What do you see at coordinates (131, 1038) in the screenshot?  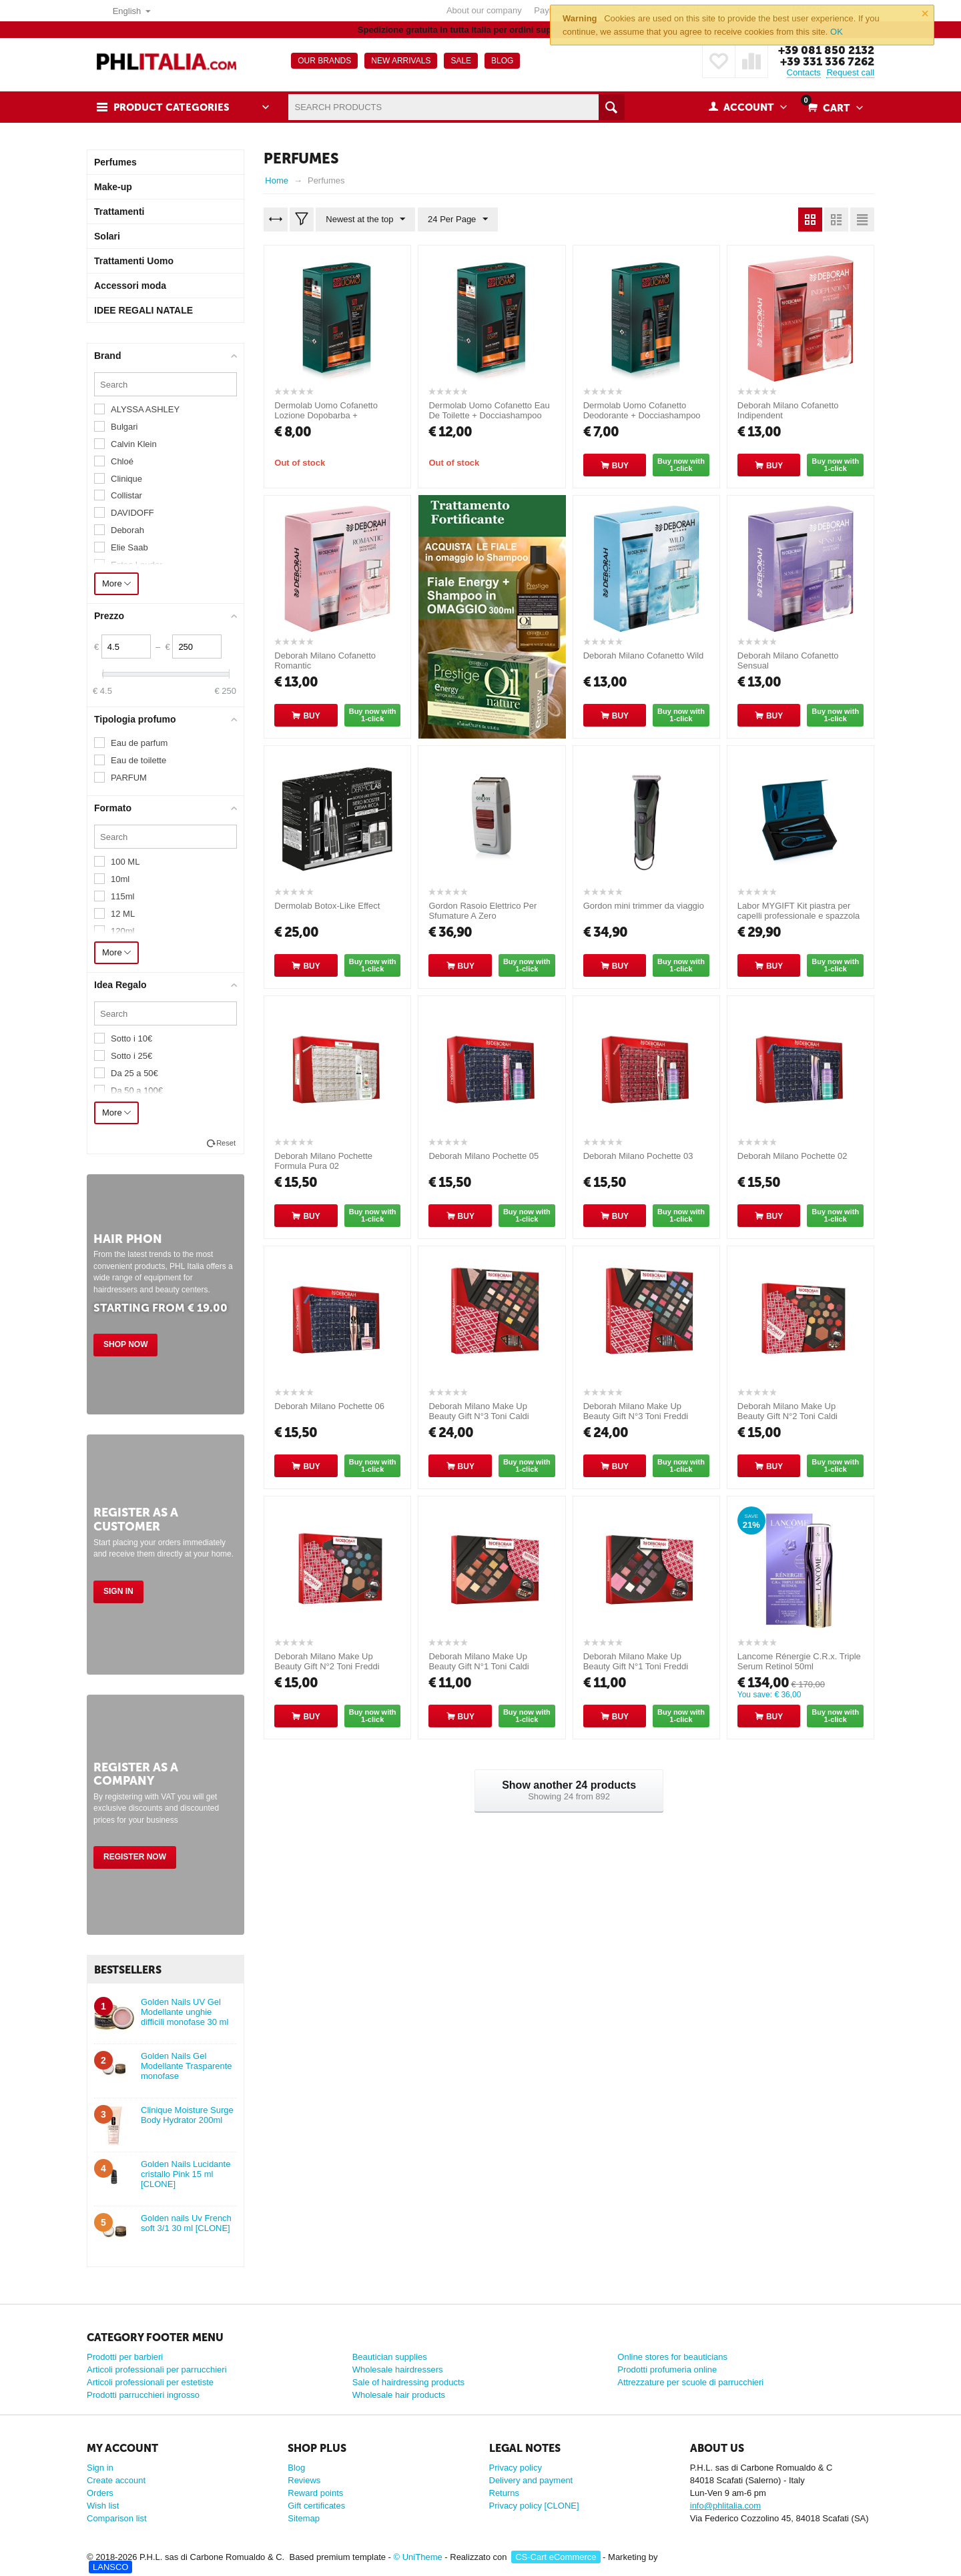 I see `Sotto i 10€` at bounding box center [131, 1038].